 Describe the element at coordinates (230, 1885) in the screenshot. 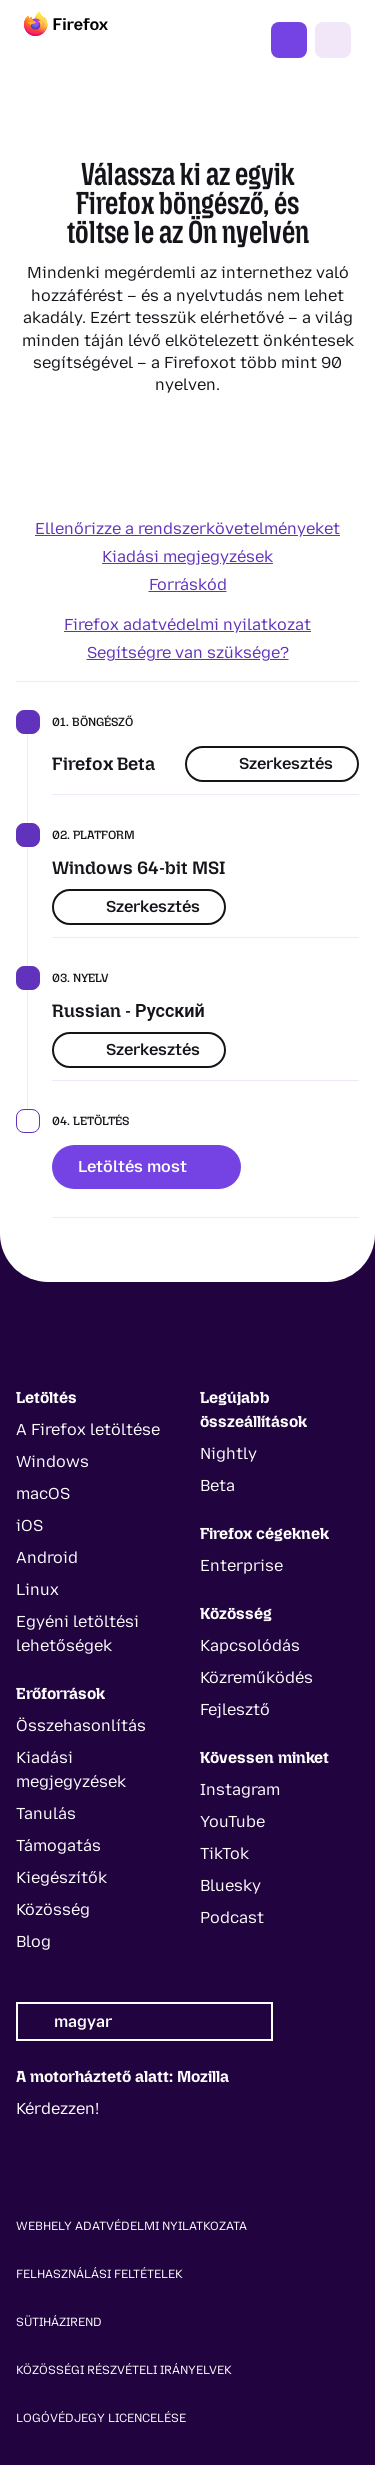

I see `Bluesky` at that location.